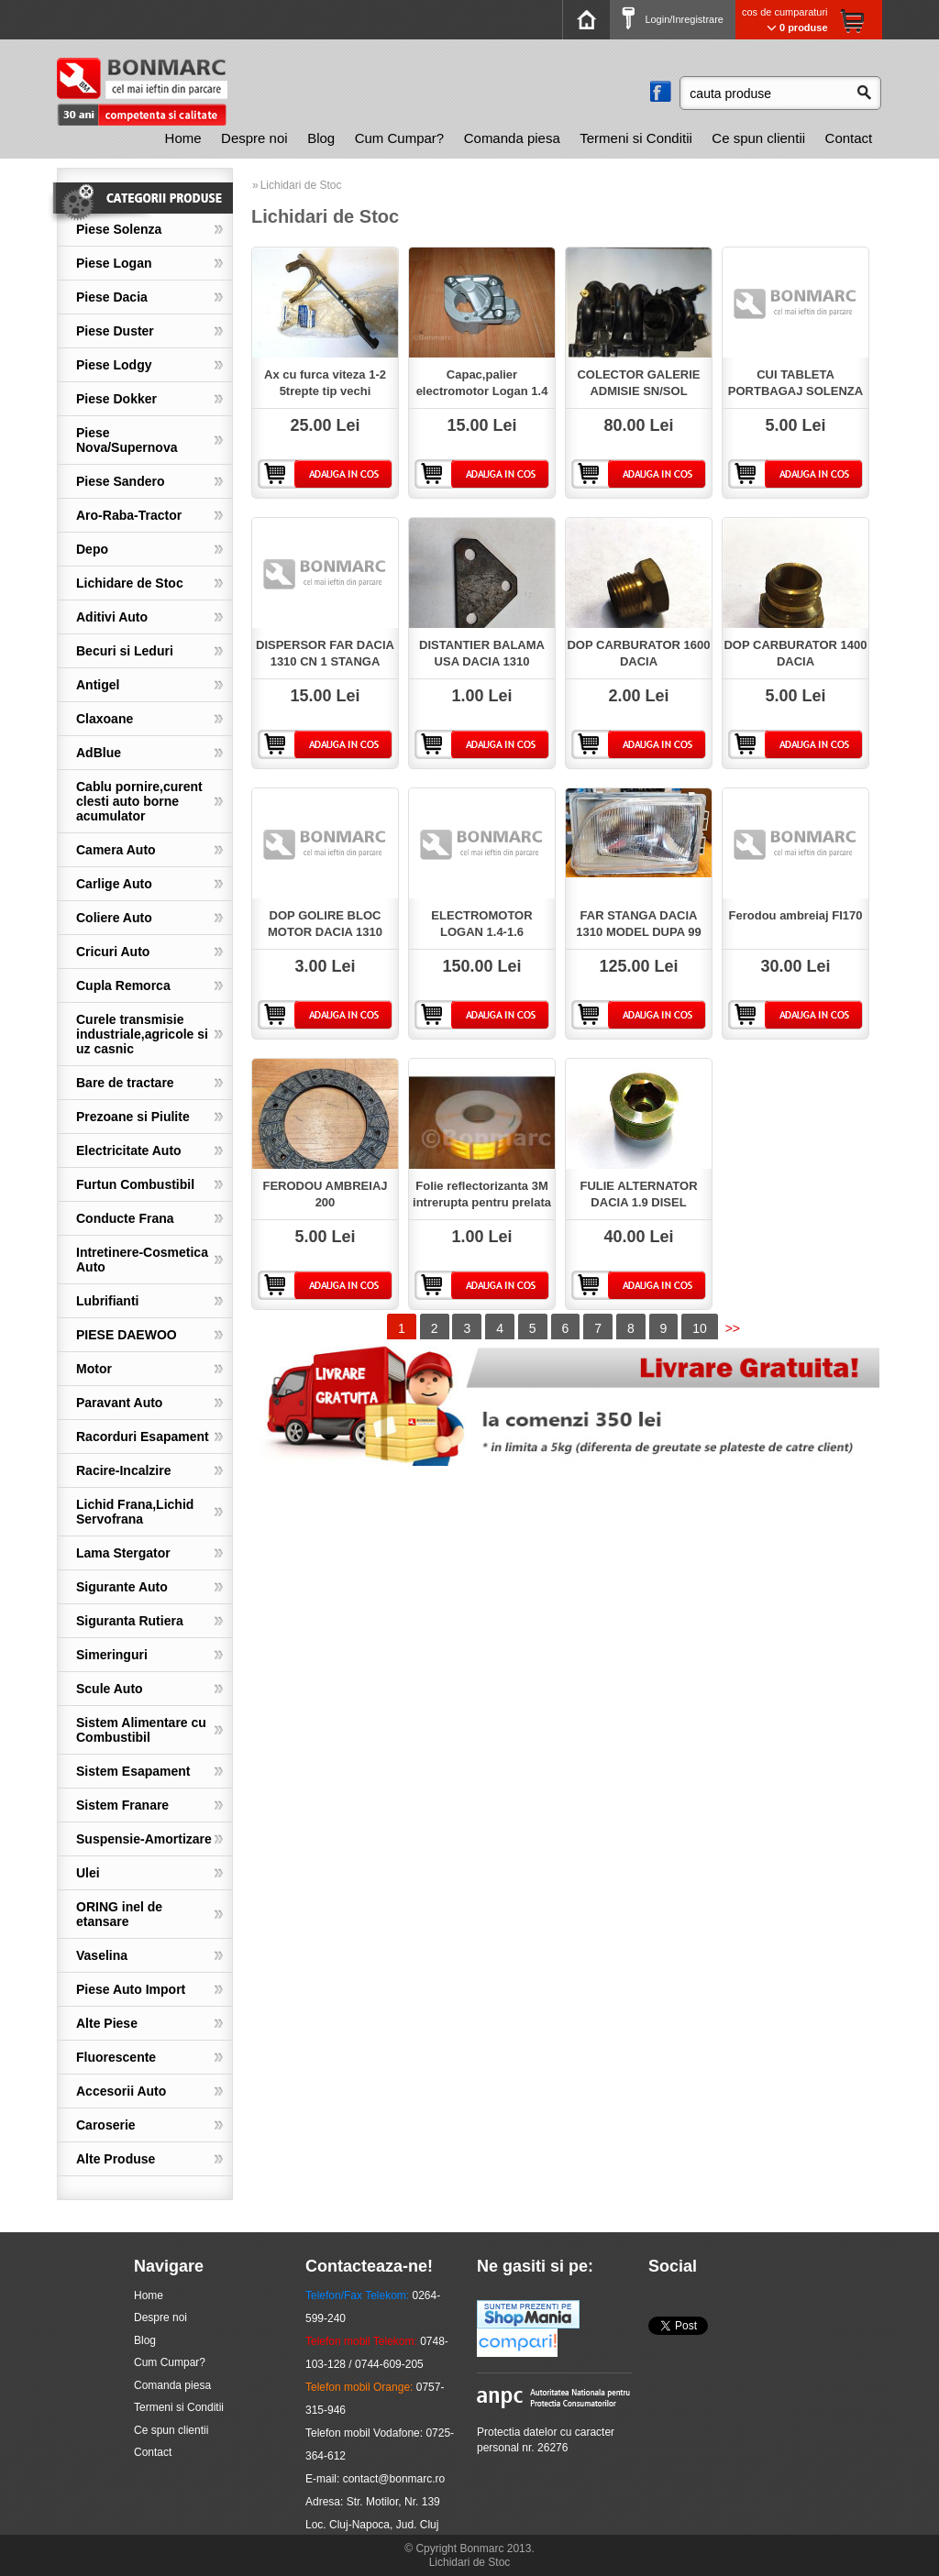  What do you see at coordinates (129, 515) in the screenshot?
I see `Aro-Raba-Tractor` at bounding box center [129, 515].